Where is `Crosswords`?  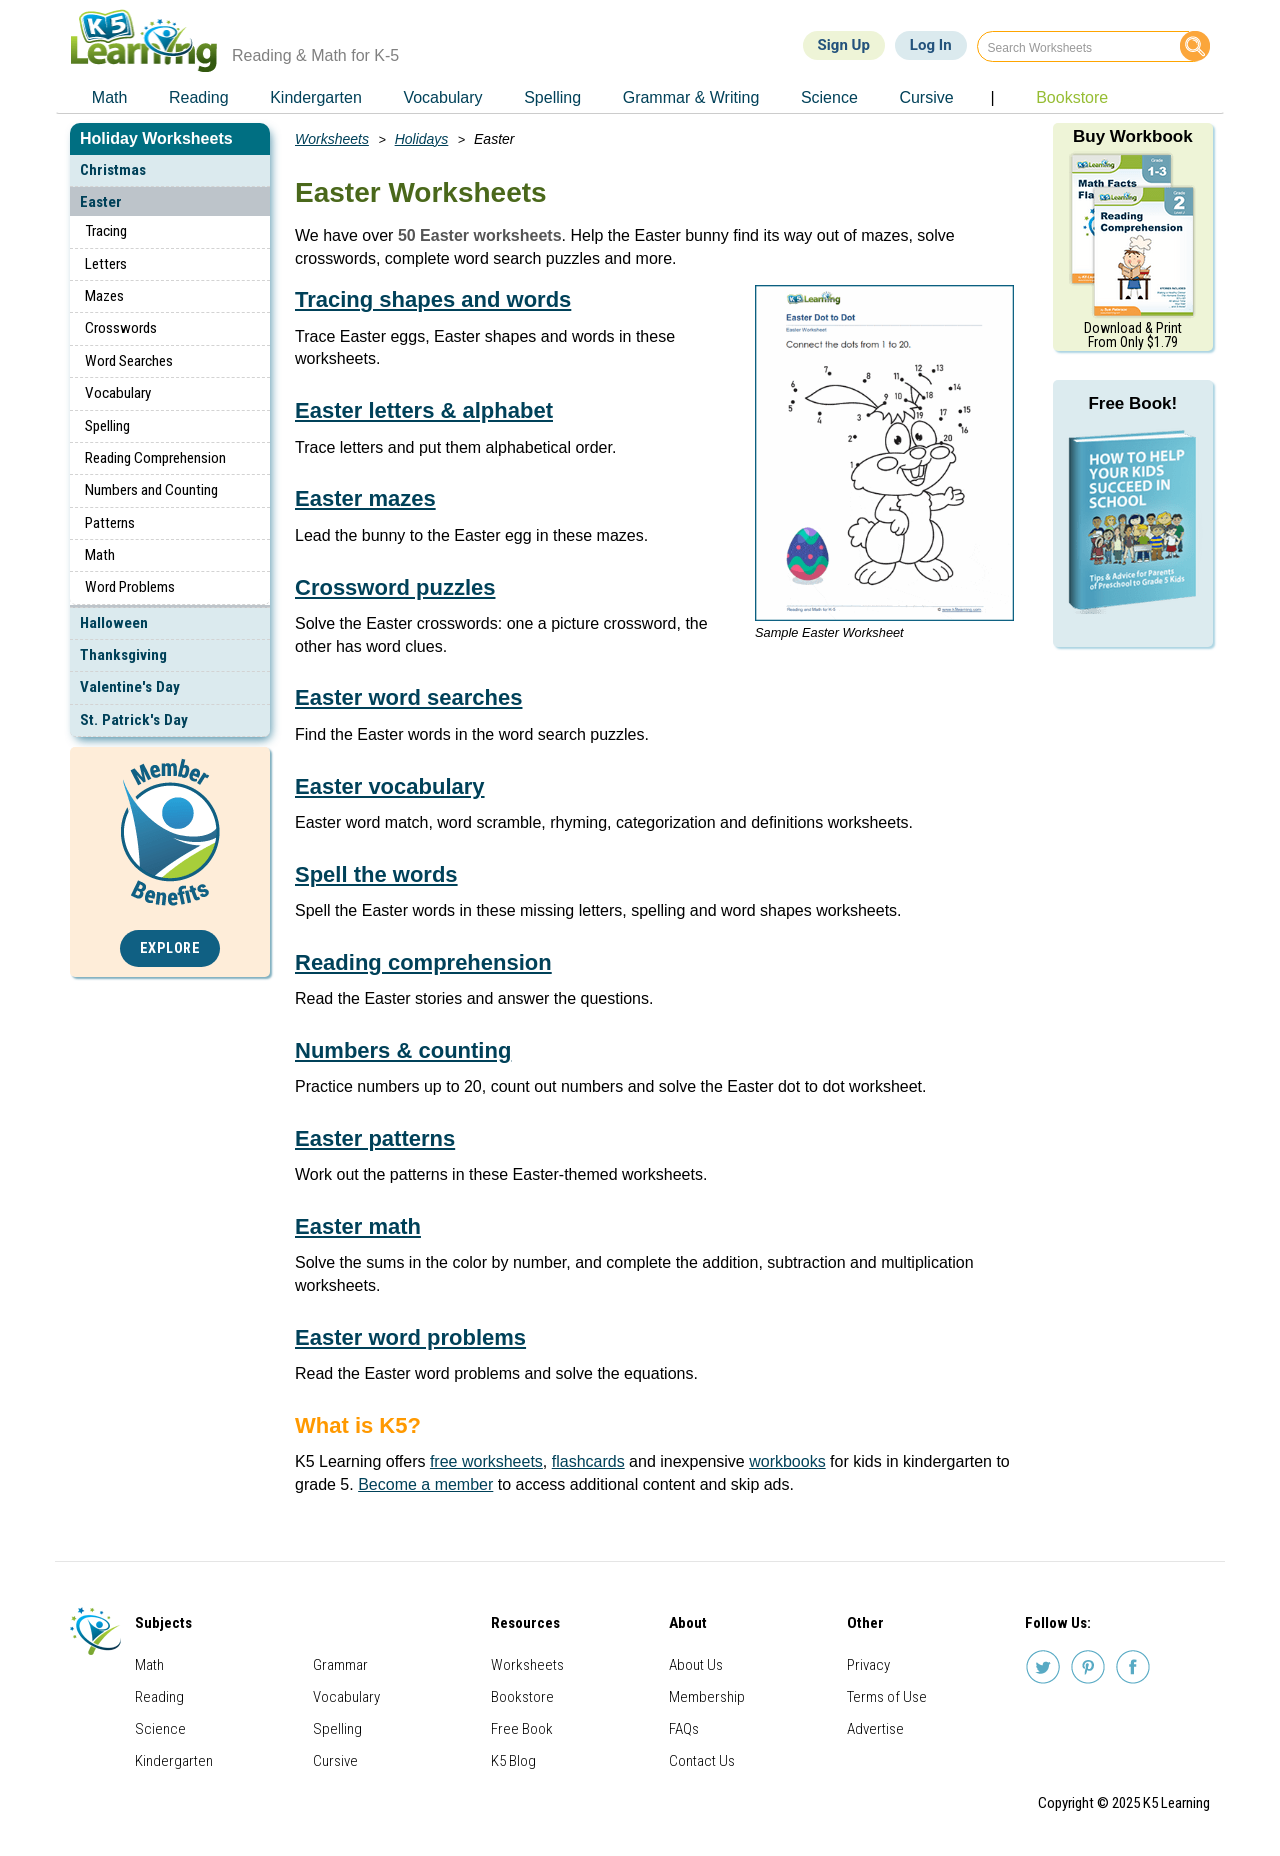 Crosswords is located at coordinates (121, 328).